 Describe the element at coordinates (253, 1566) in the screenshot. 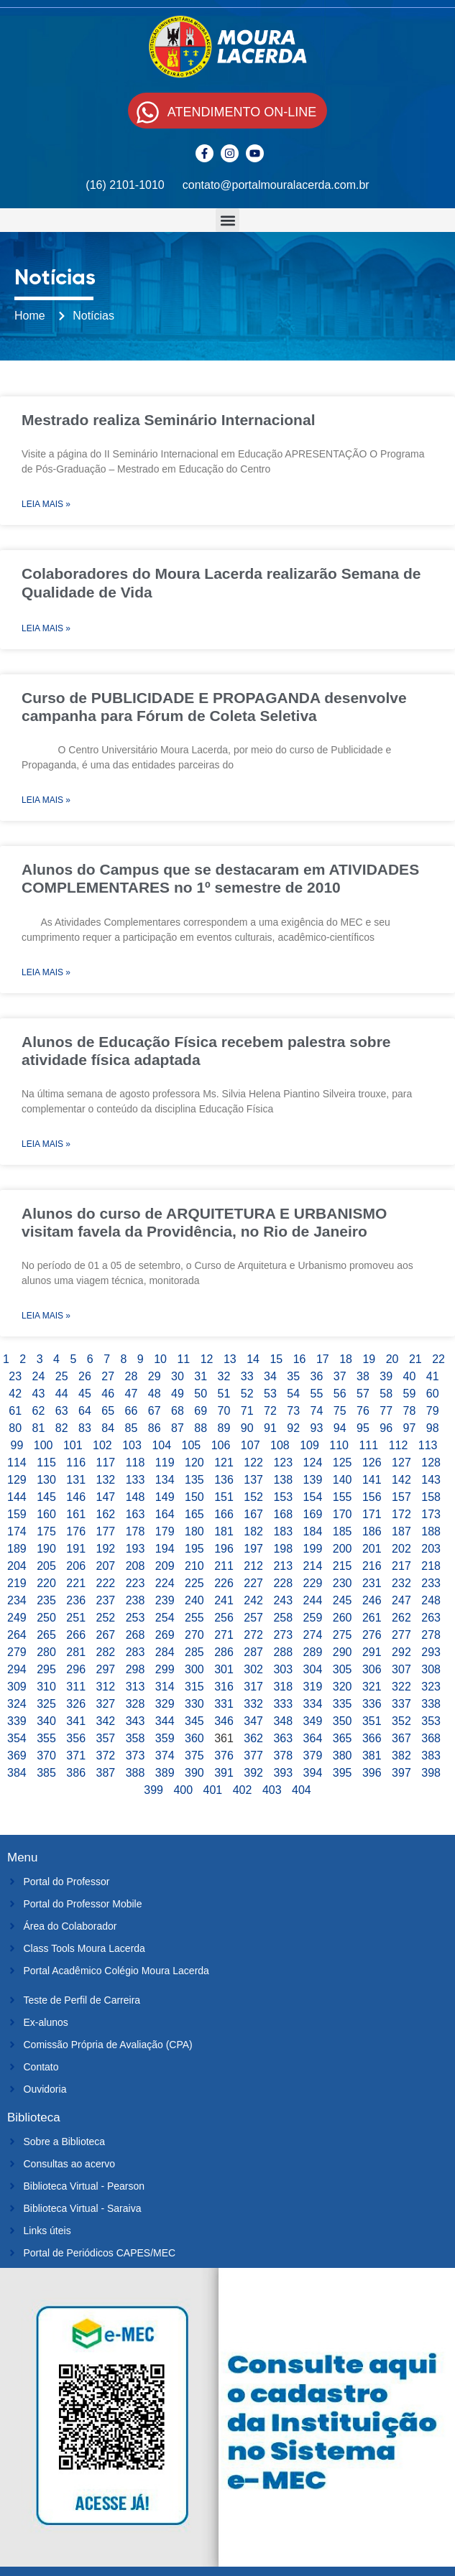

I see `212` at that location.